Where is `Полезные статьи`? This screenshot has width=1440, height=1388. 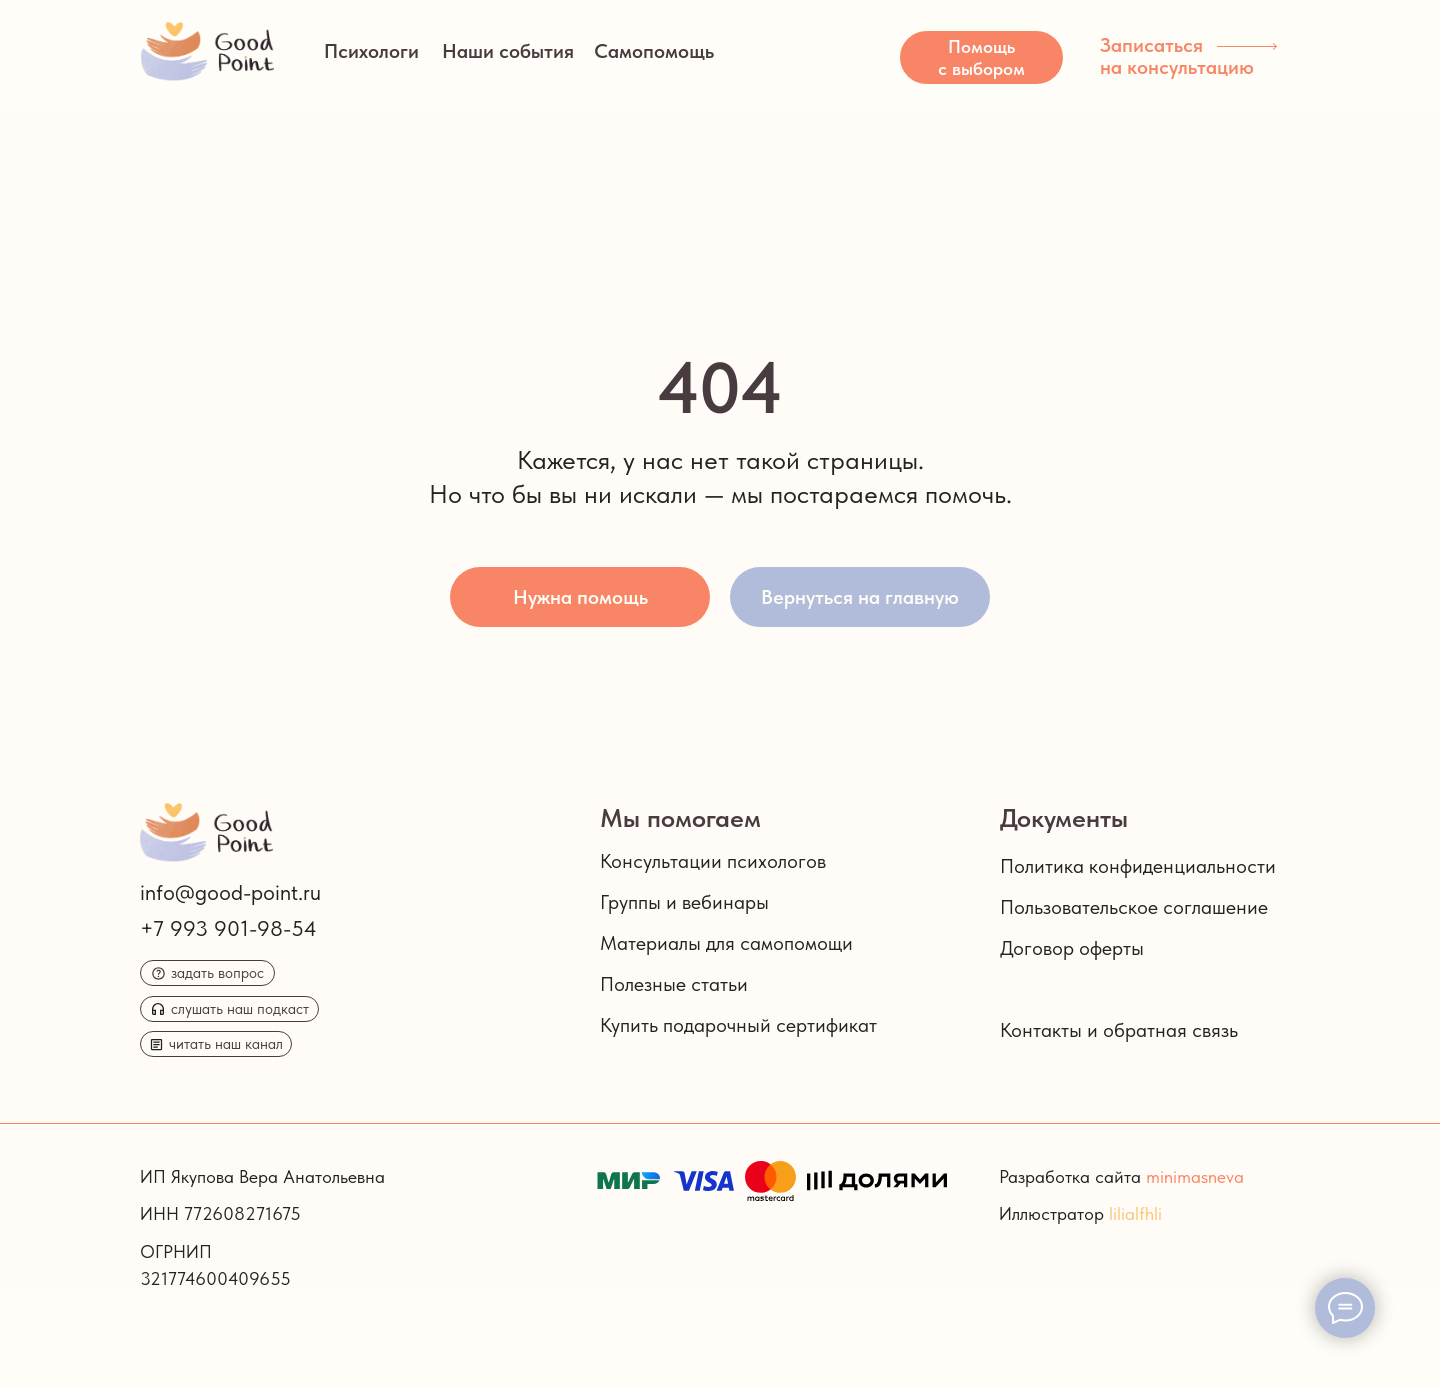 Полезные статьи is located at coordinates (674, 984).